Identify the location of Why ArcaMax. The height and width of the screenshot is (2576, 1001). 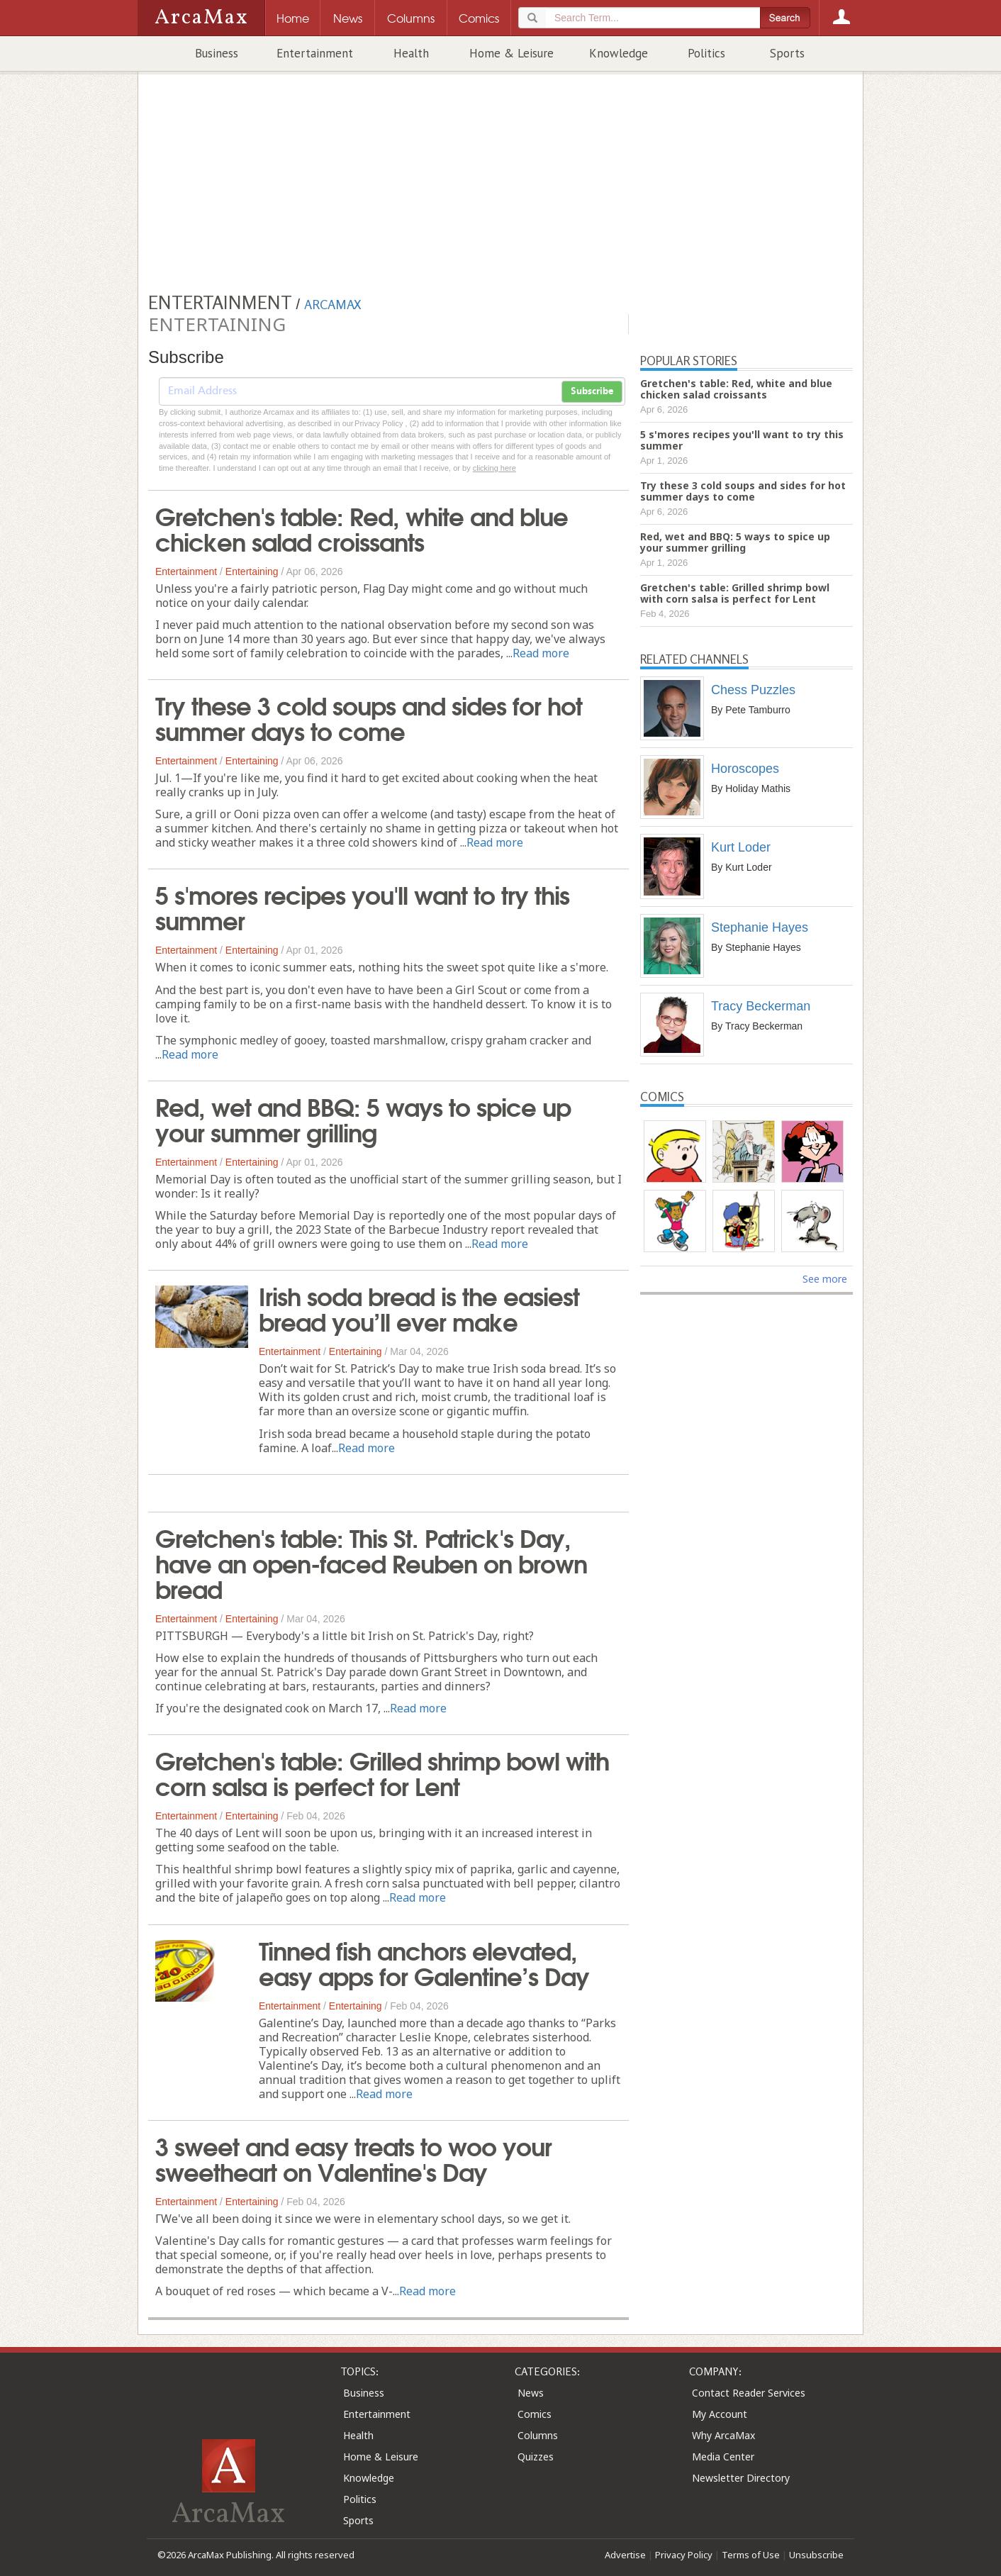
(723, 2435).